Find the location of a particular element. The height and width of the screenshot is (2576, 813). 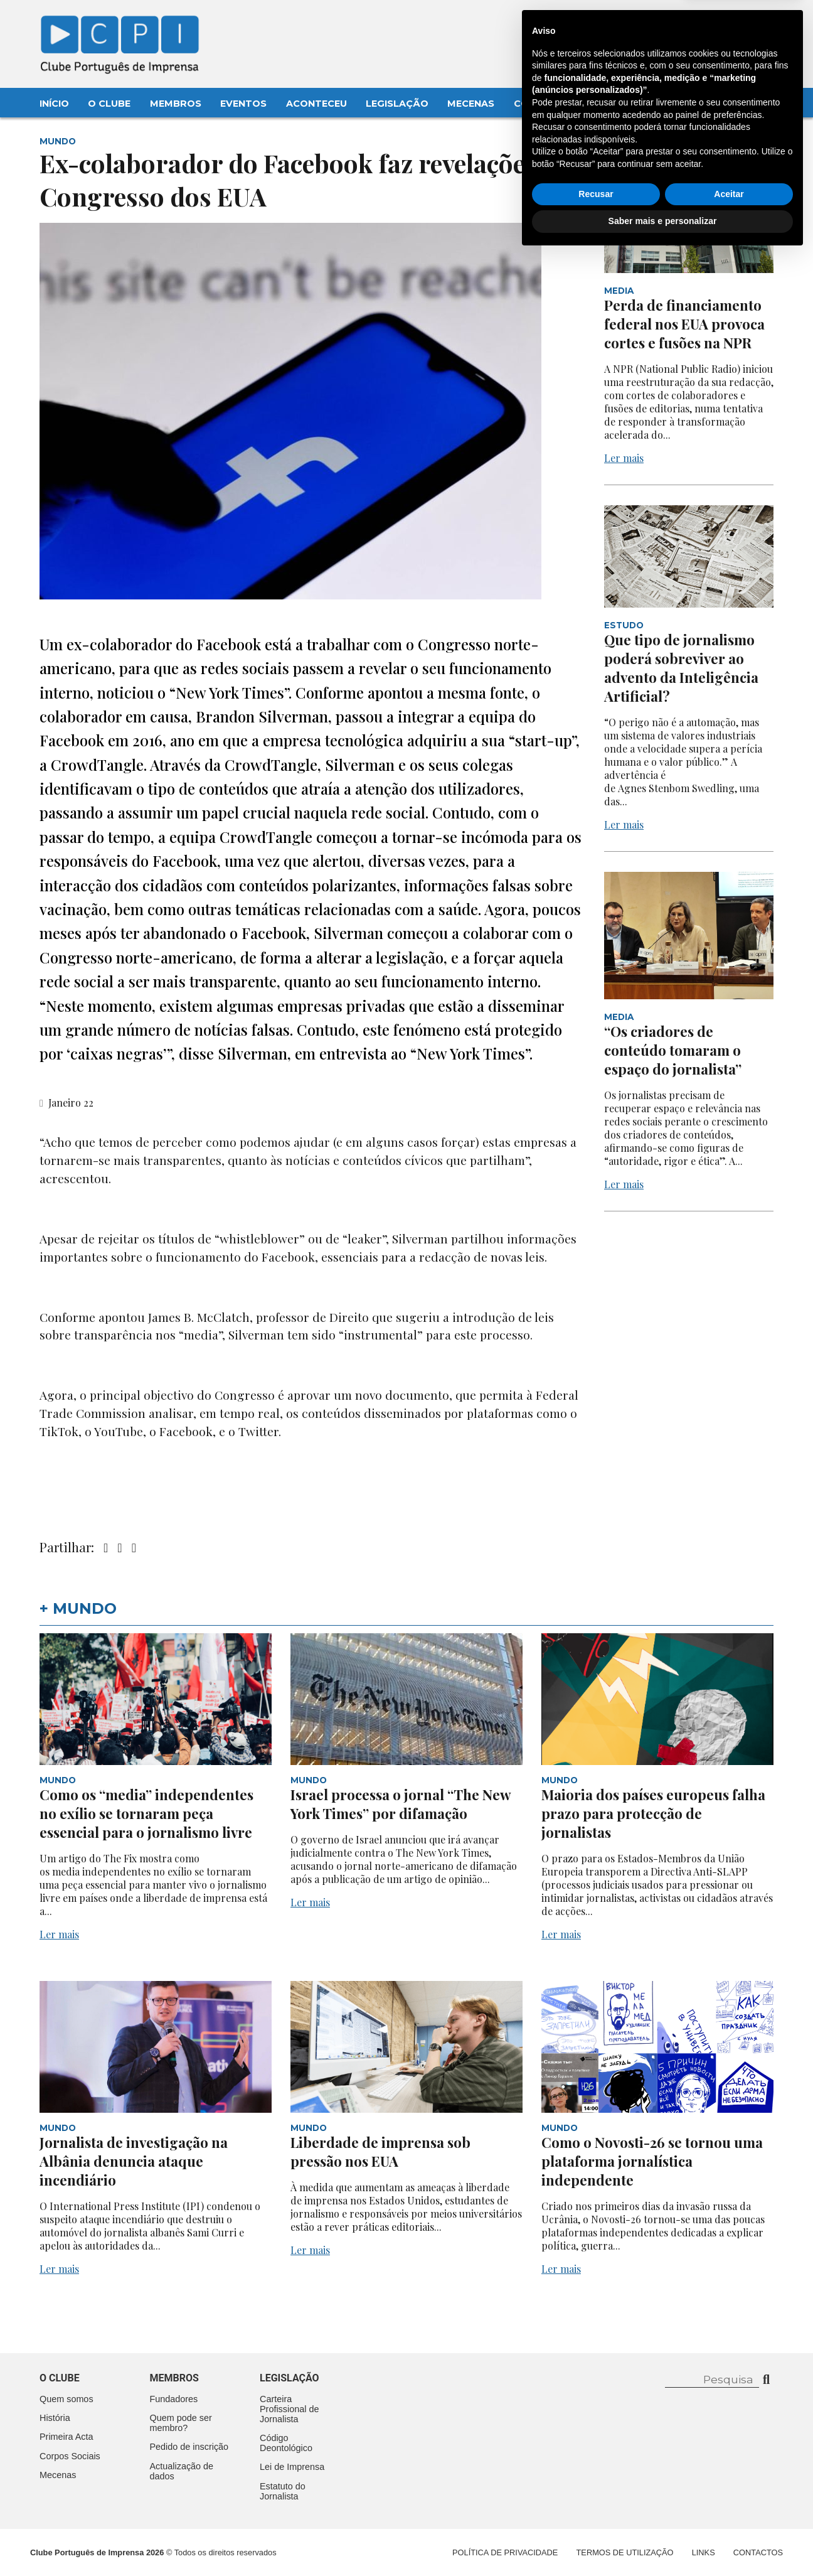

Jornalista de investigação na Albânia denuncia ataque incendiário is located at coordinates (134, 2161).